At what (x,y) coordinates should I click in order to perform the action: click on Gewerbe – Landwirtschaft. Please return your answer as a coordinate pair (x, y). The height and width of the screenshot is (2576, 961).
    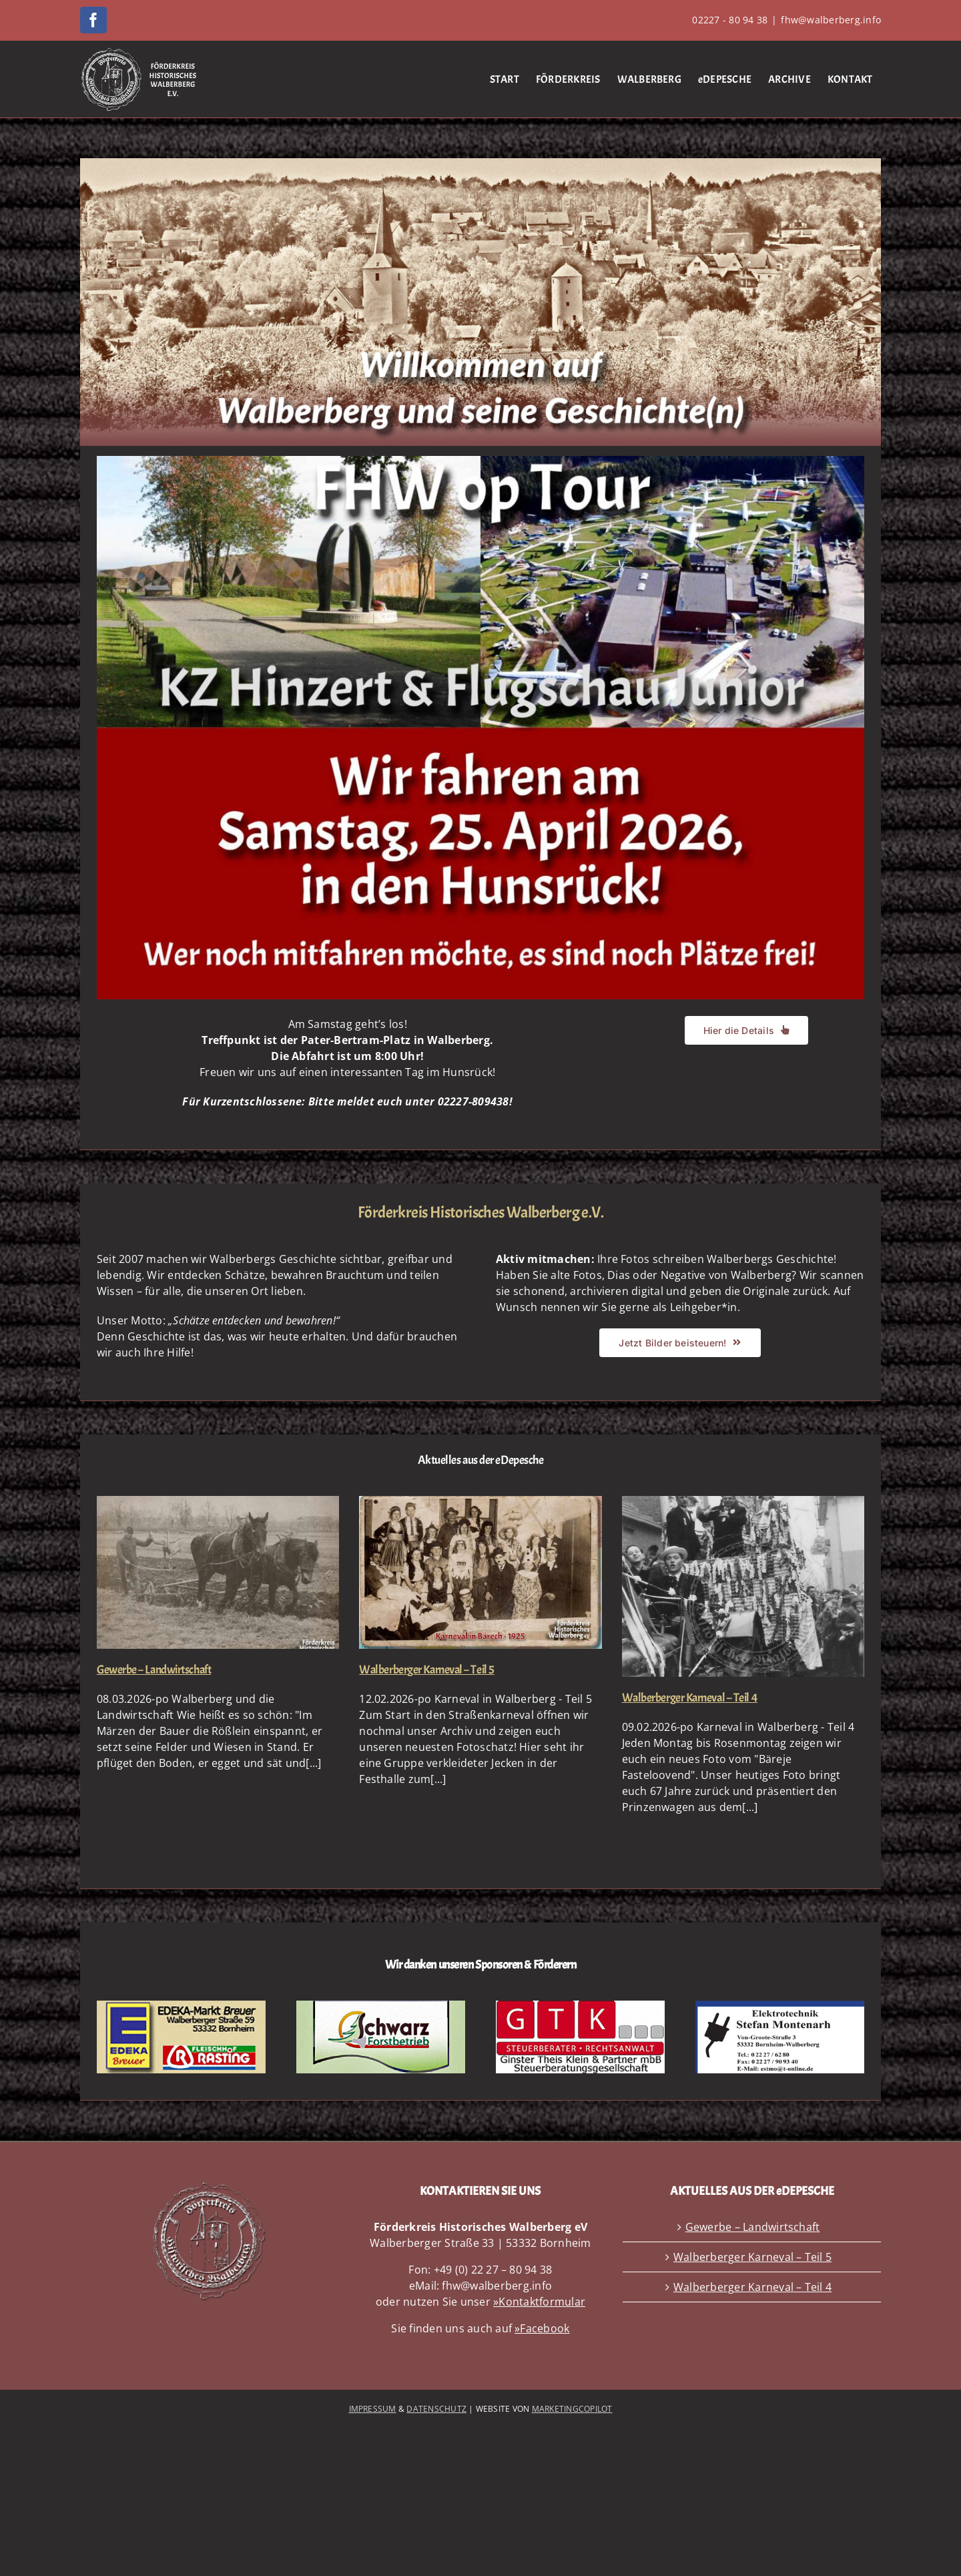
    Looking at the image, I should click on (154, 1670).